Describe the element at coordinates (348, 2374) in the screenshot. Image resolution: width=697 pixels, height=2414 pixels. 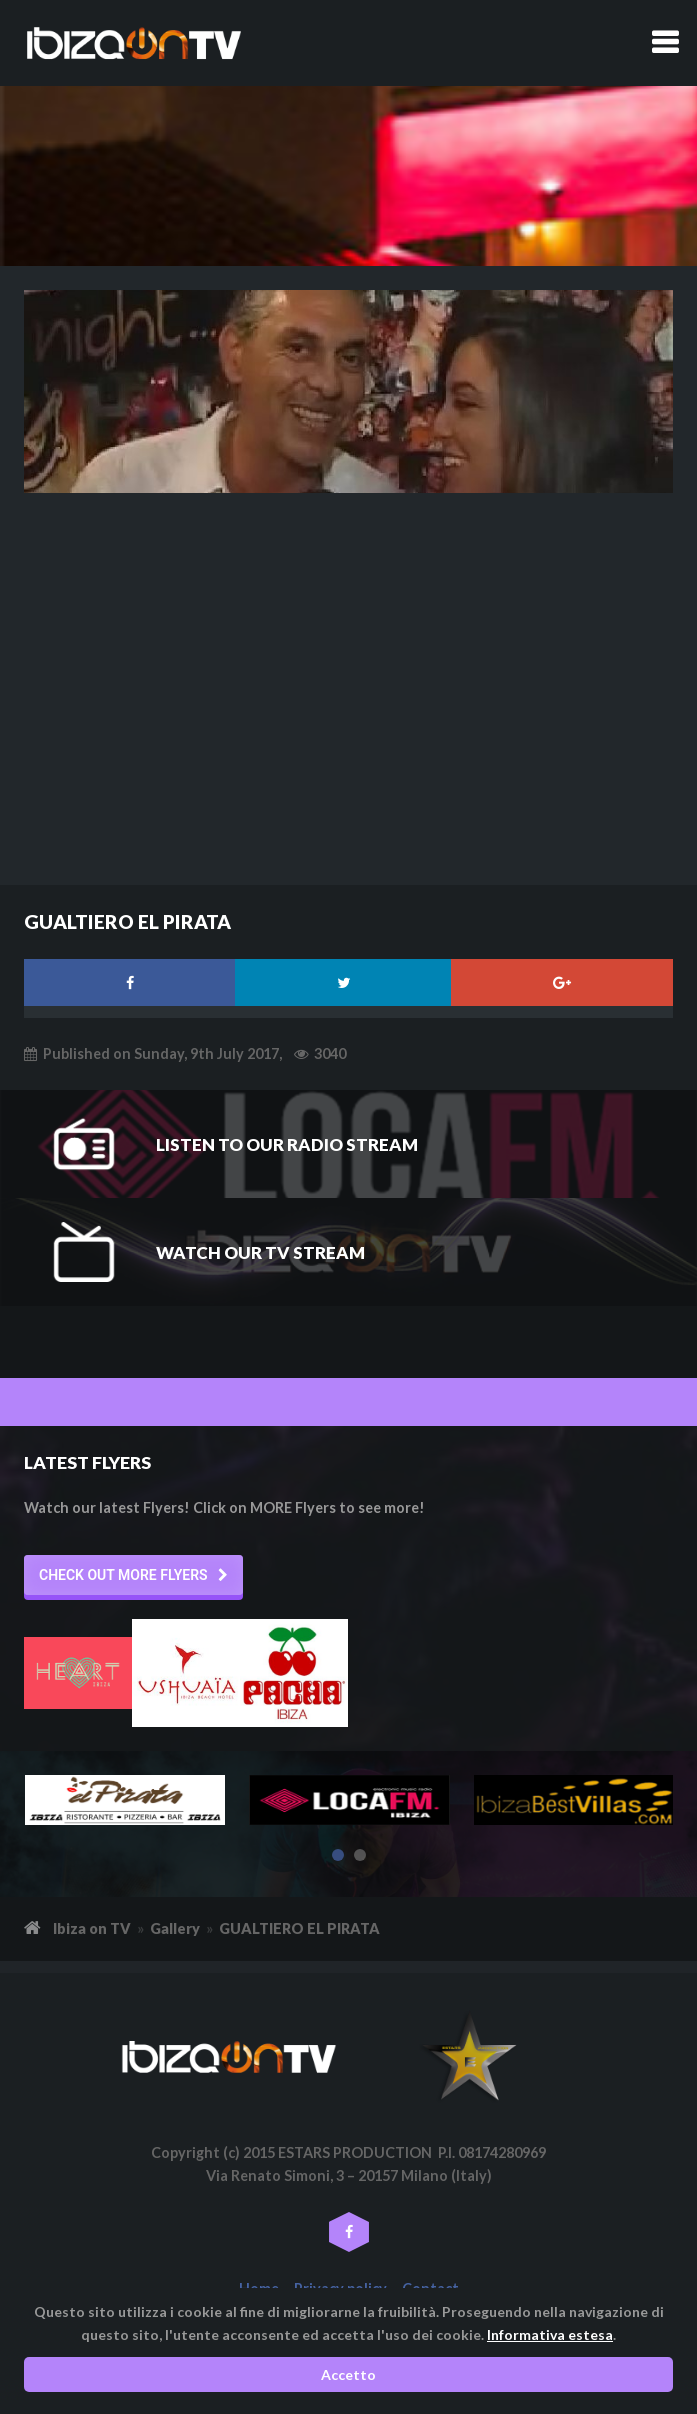
I see `Accetto` at that location.